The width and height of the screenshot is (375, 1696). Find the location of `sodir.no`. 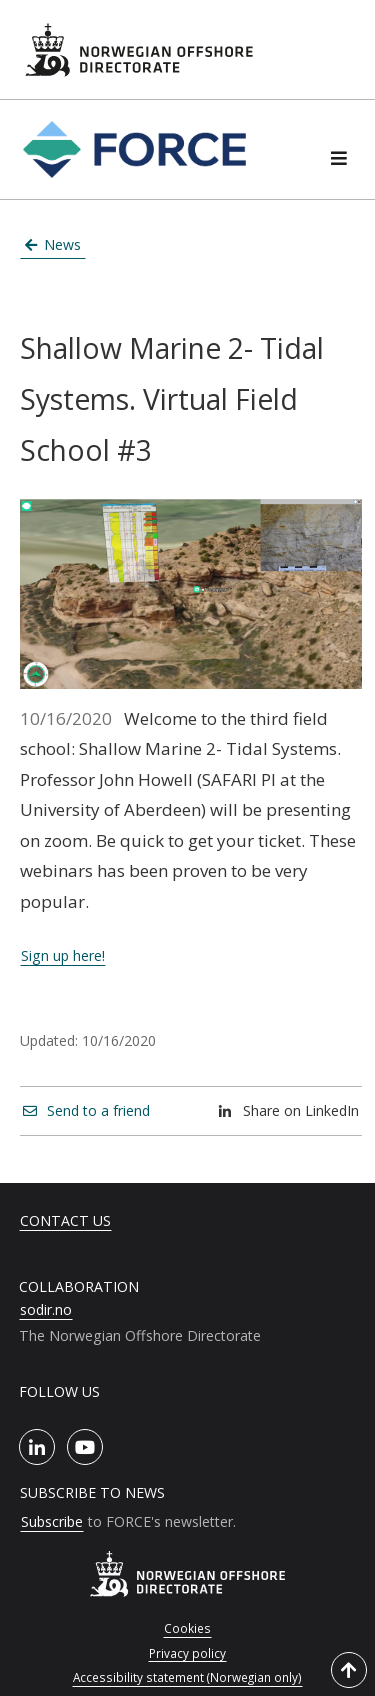

sodir.no is located at coordinates (46, 1309).